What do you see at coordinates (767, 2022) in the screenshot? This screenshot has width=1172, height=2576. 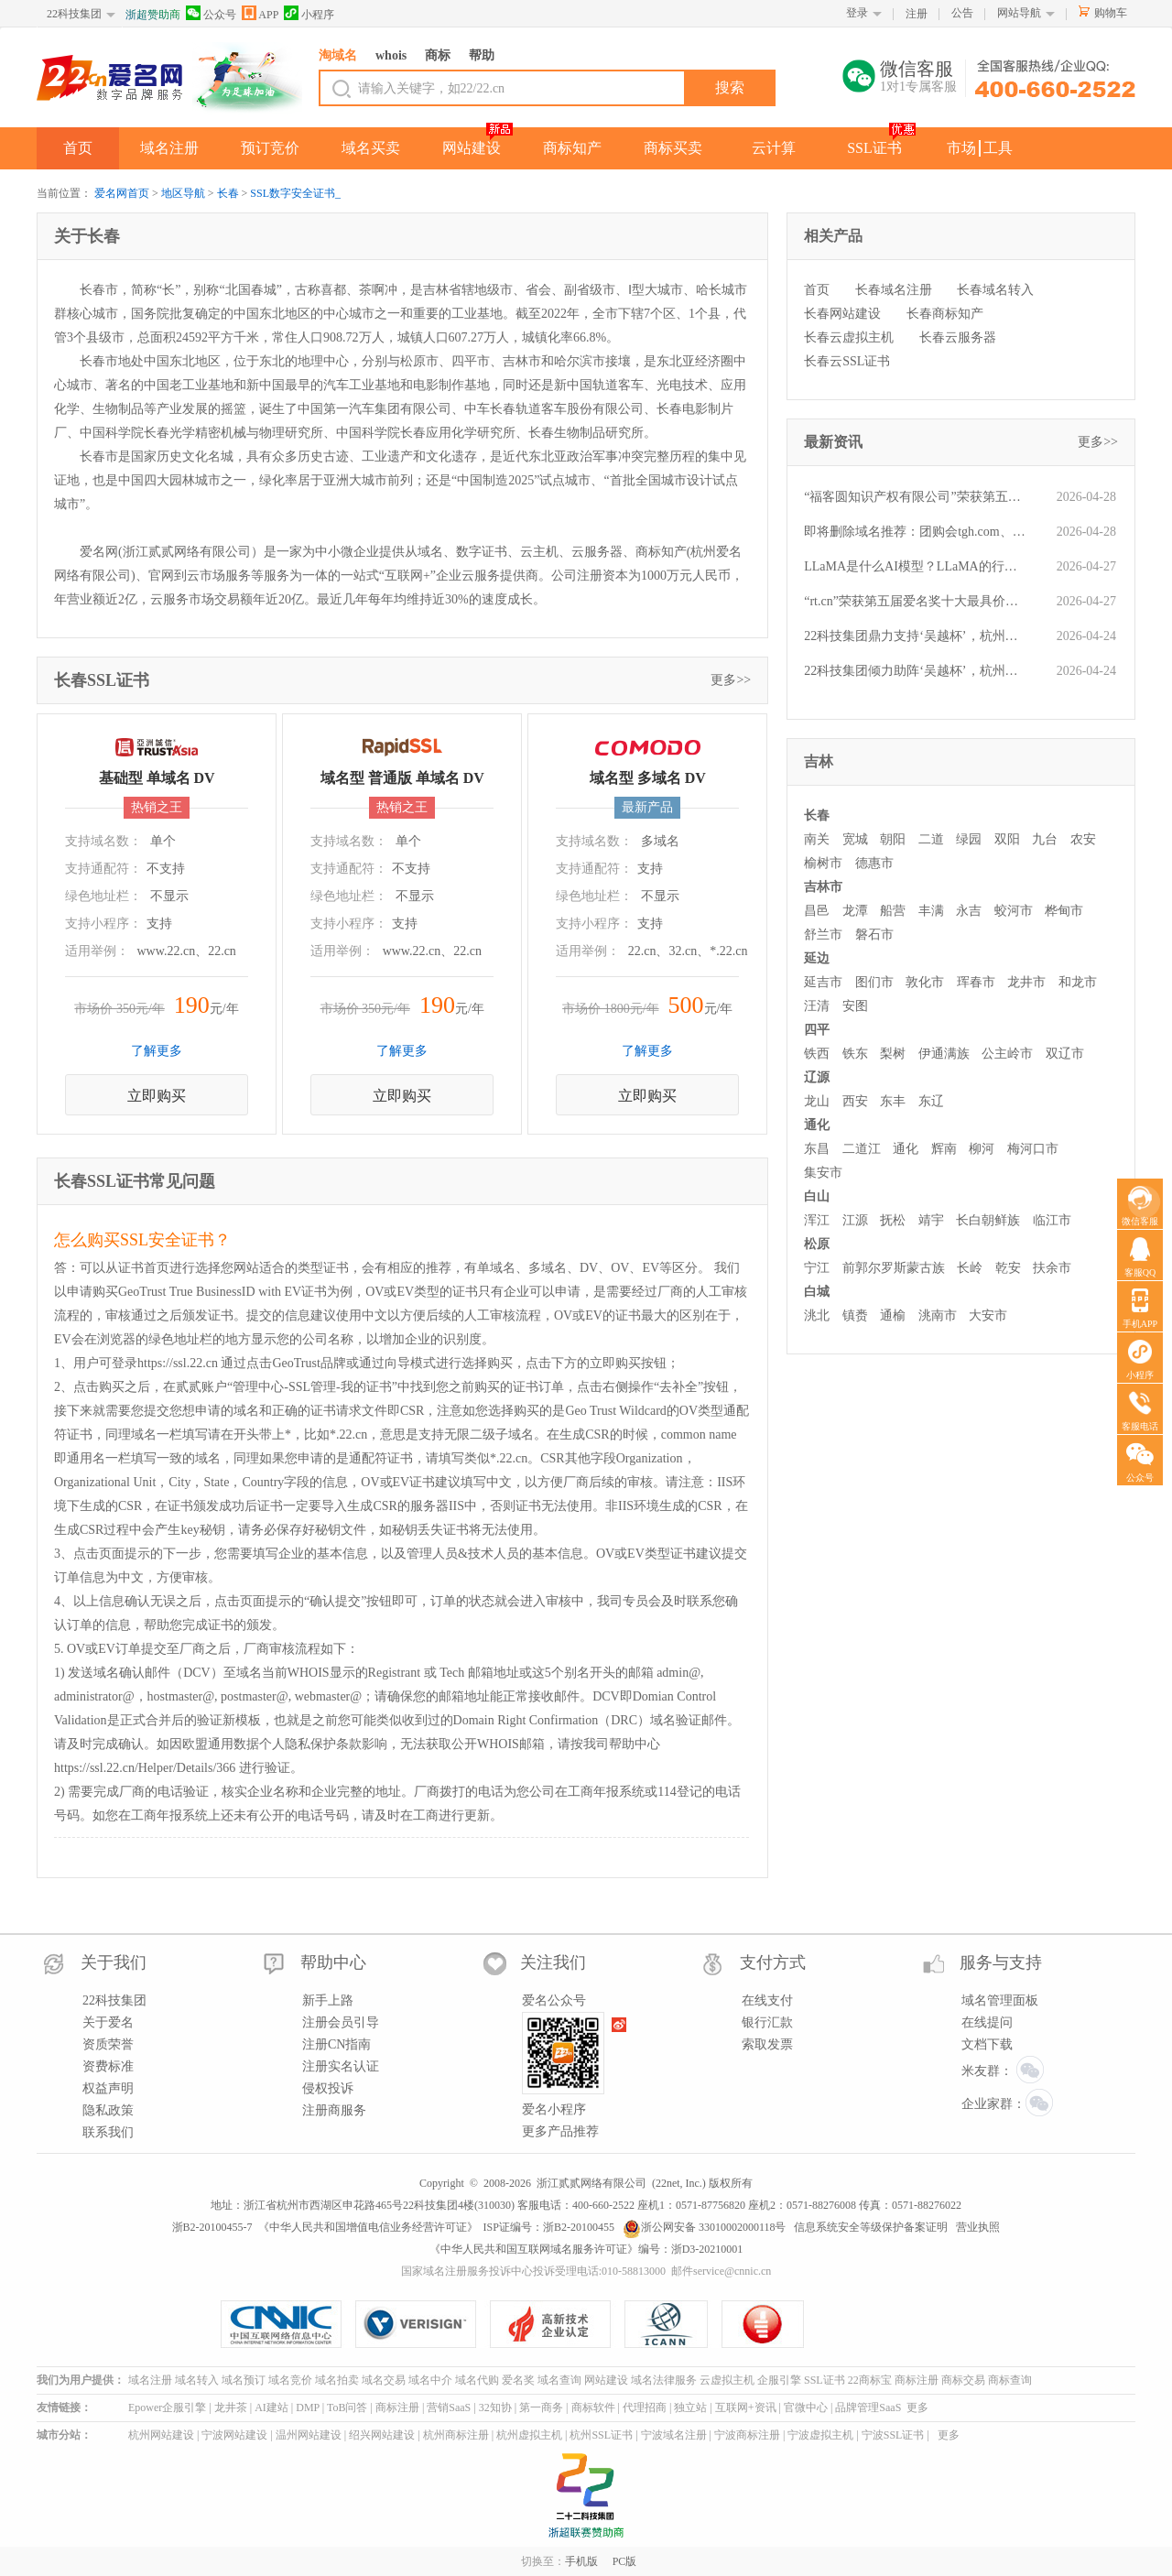 I see `银行汇款` at bounding box center [767, 2022].